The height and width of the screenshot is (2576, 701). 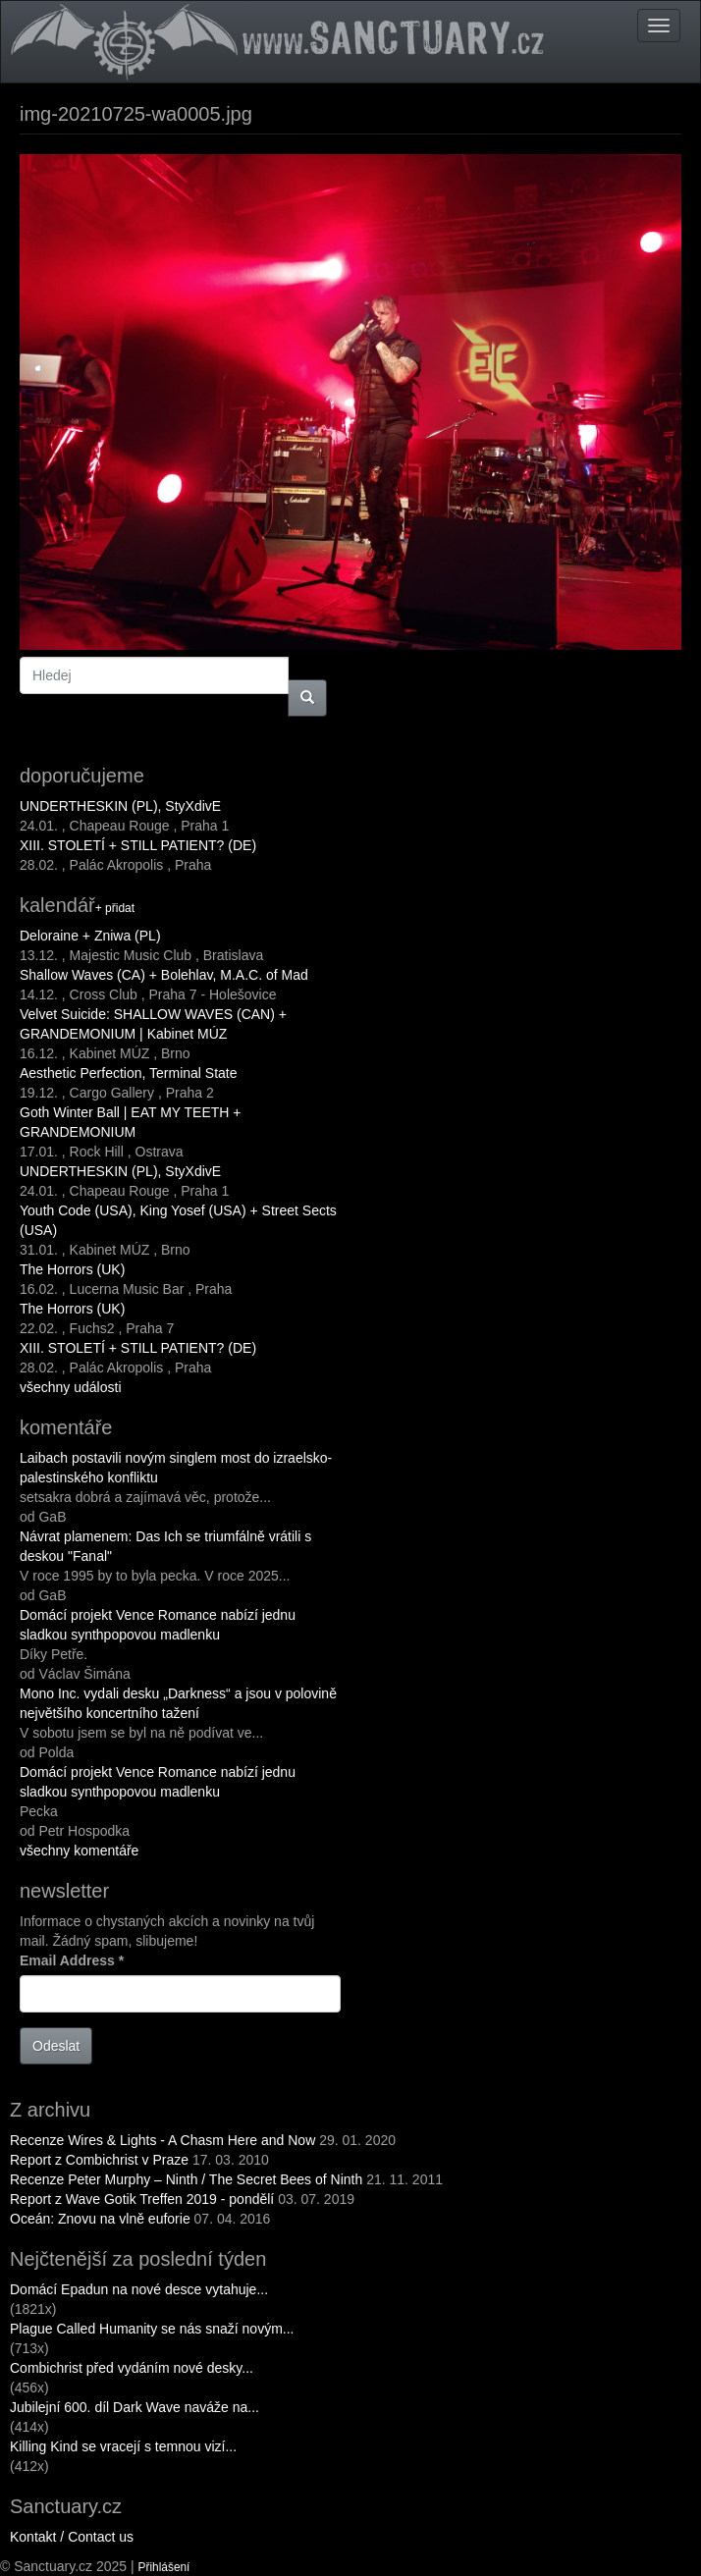 I want to click on Aesthetic Perfection, Terminal State, so click(x=129, y=1073).